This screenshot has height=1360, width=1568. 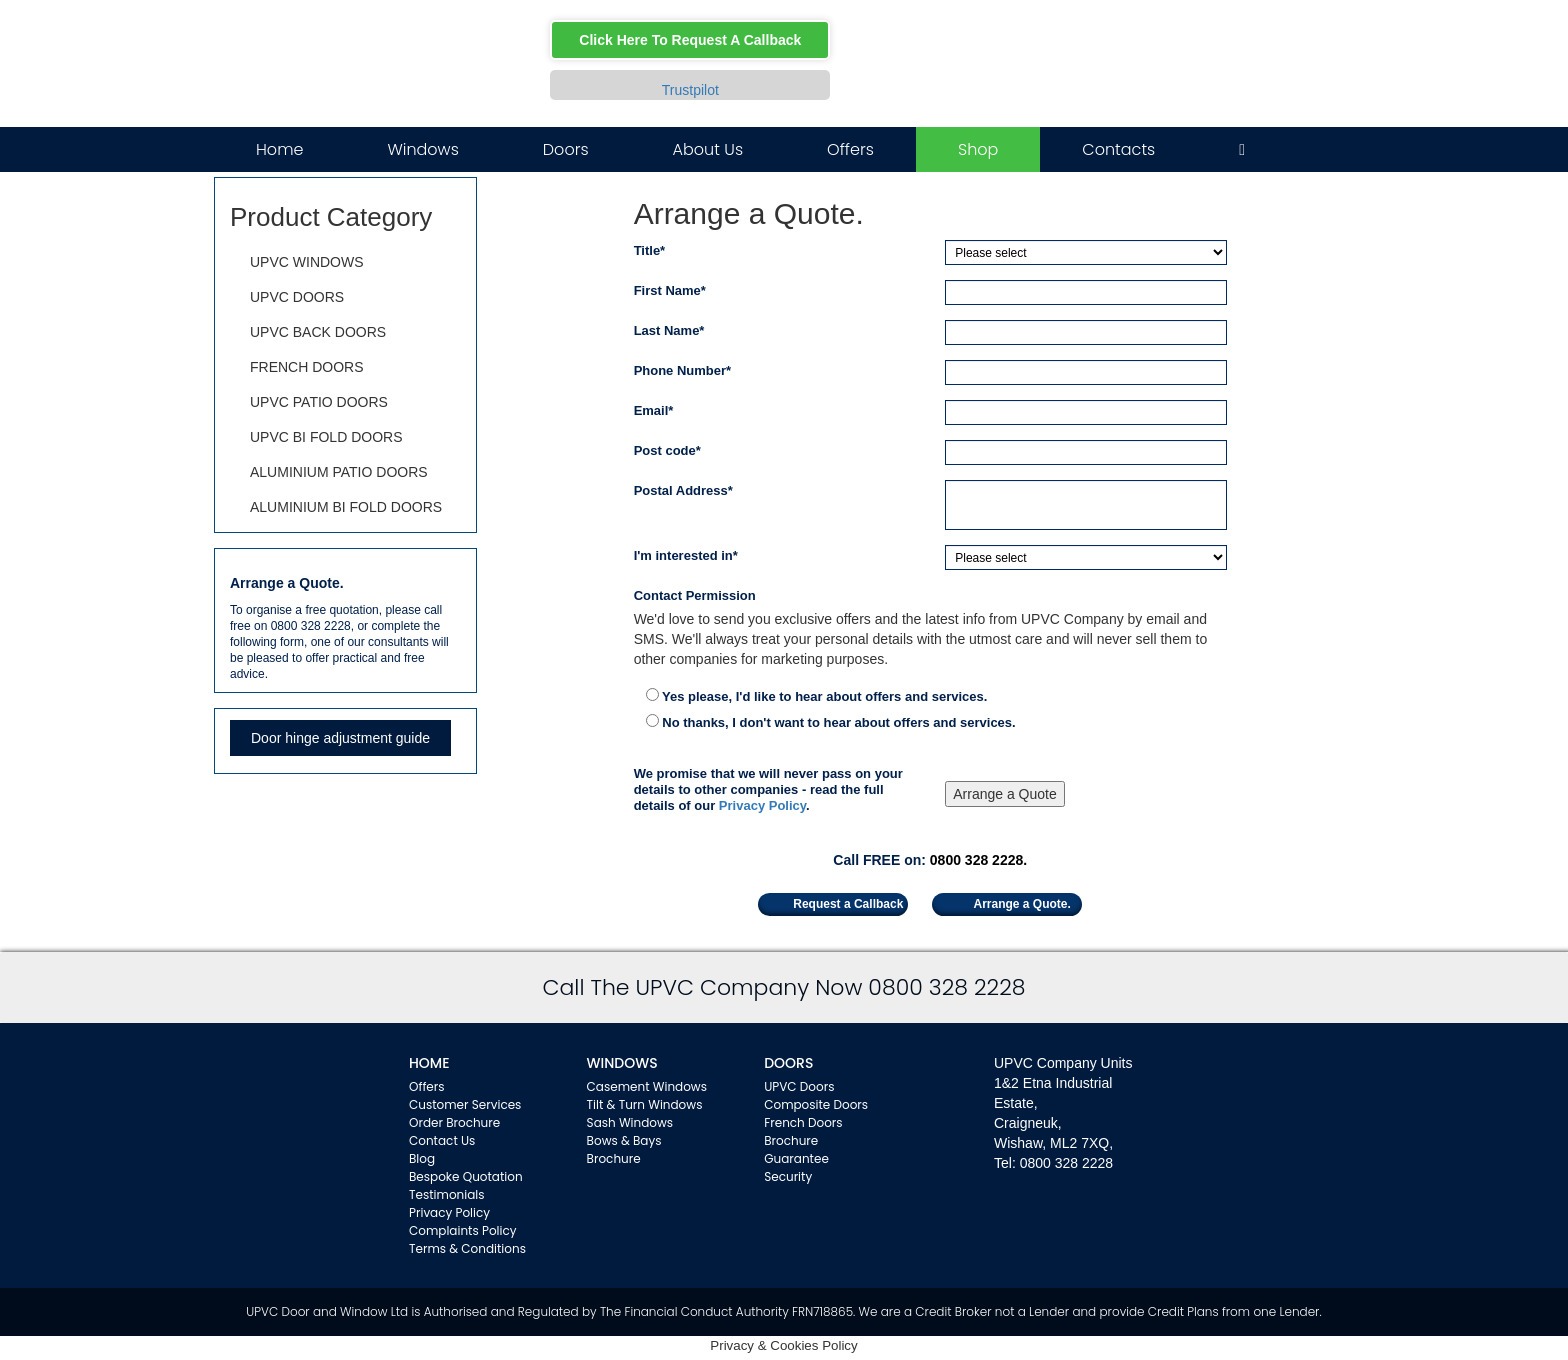 I want to click on Bespoke Quotation, so click(x=466, y=1176).